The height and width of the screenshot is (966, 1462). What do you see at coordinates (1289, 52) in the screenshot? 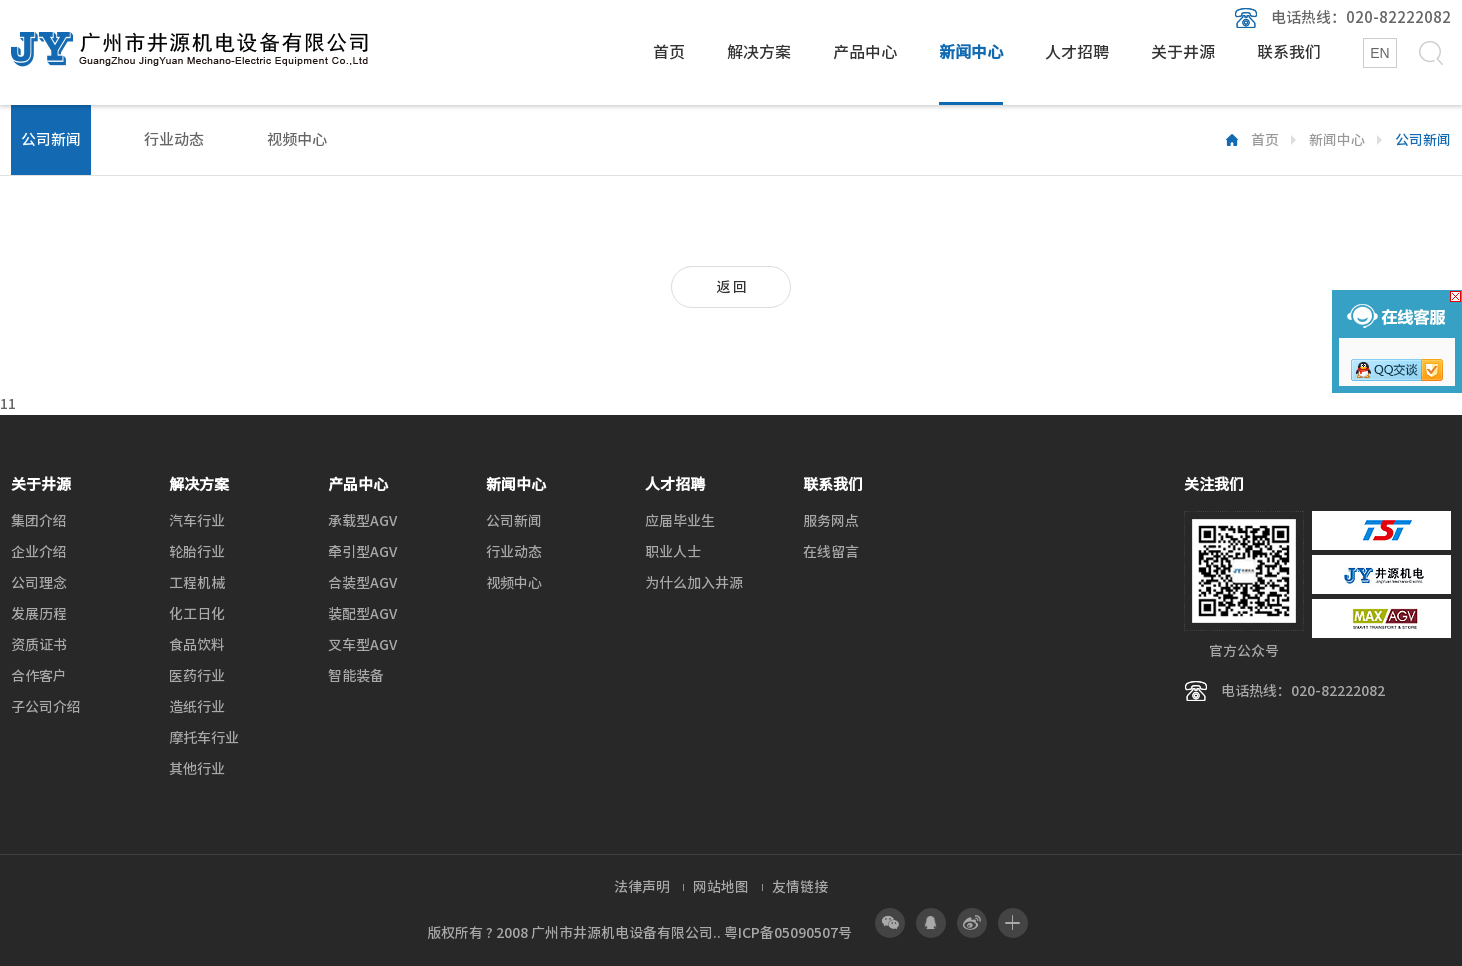
I see `联系我们` at bounding box center [1289, 52].